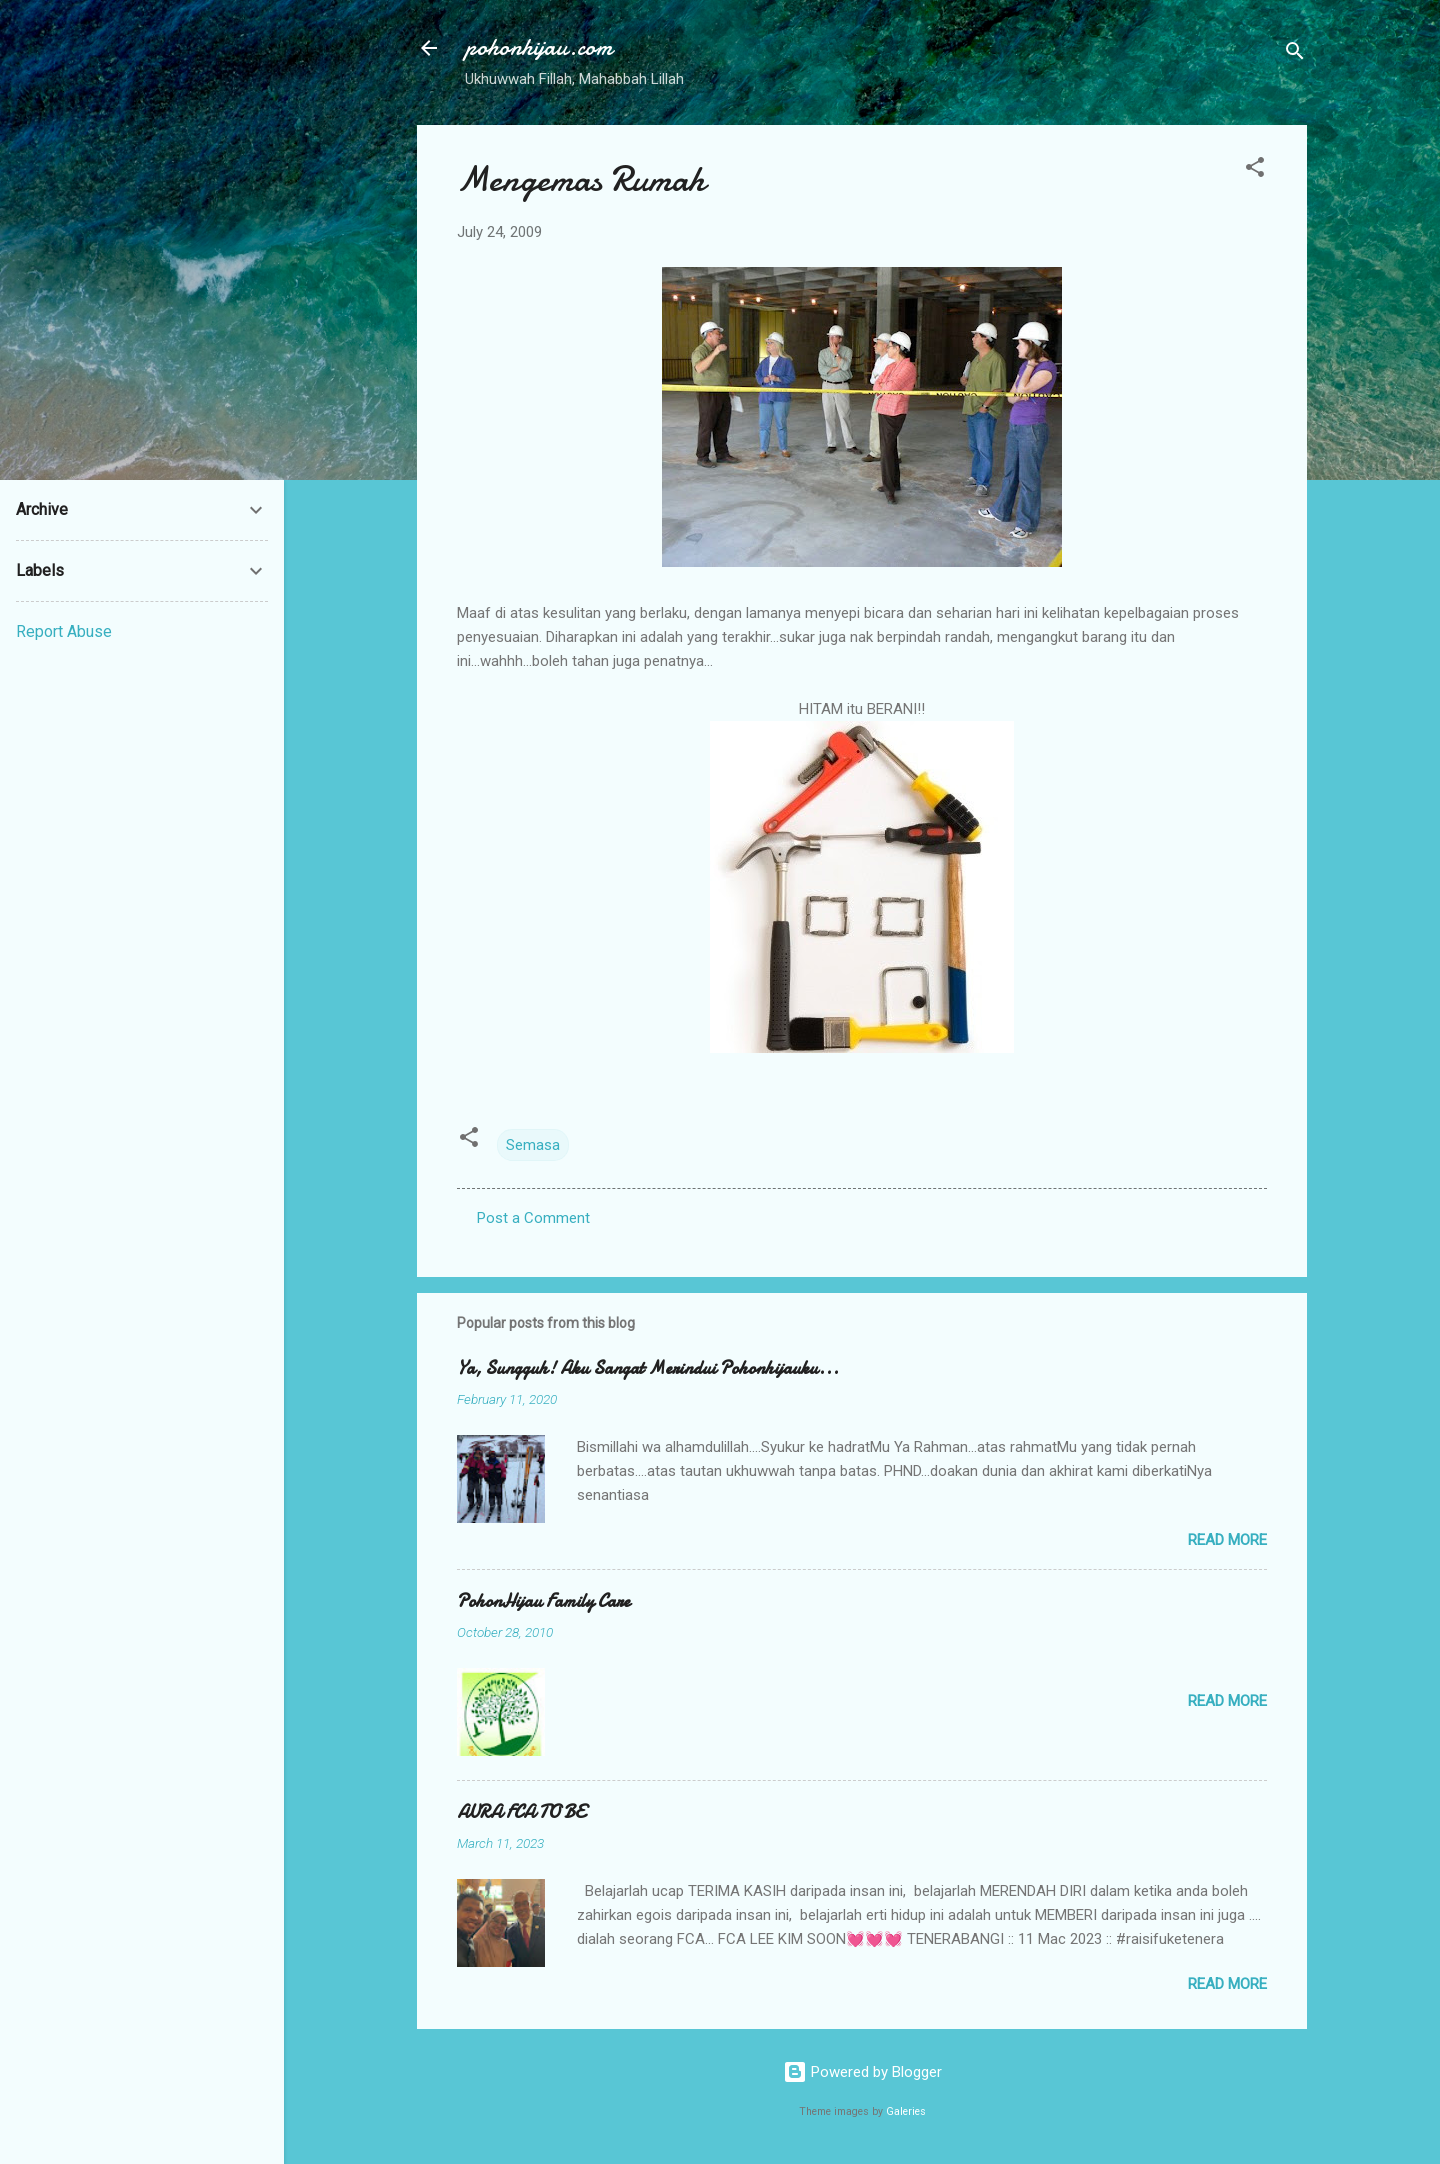 The width and height of the screenshot is (1440, 2164). I want to click on Report Abuse, so click(64, 631).